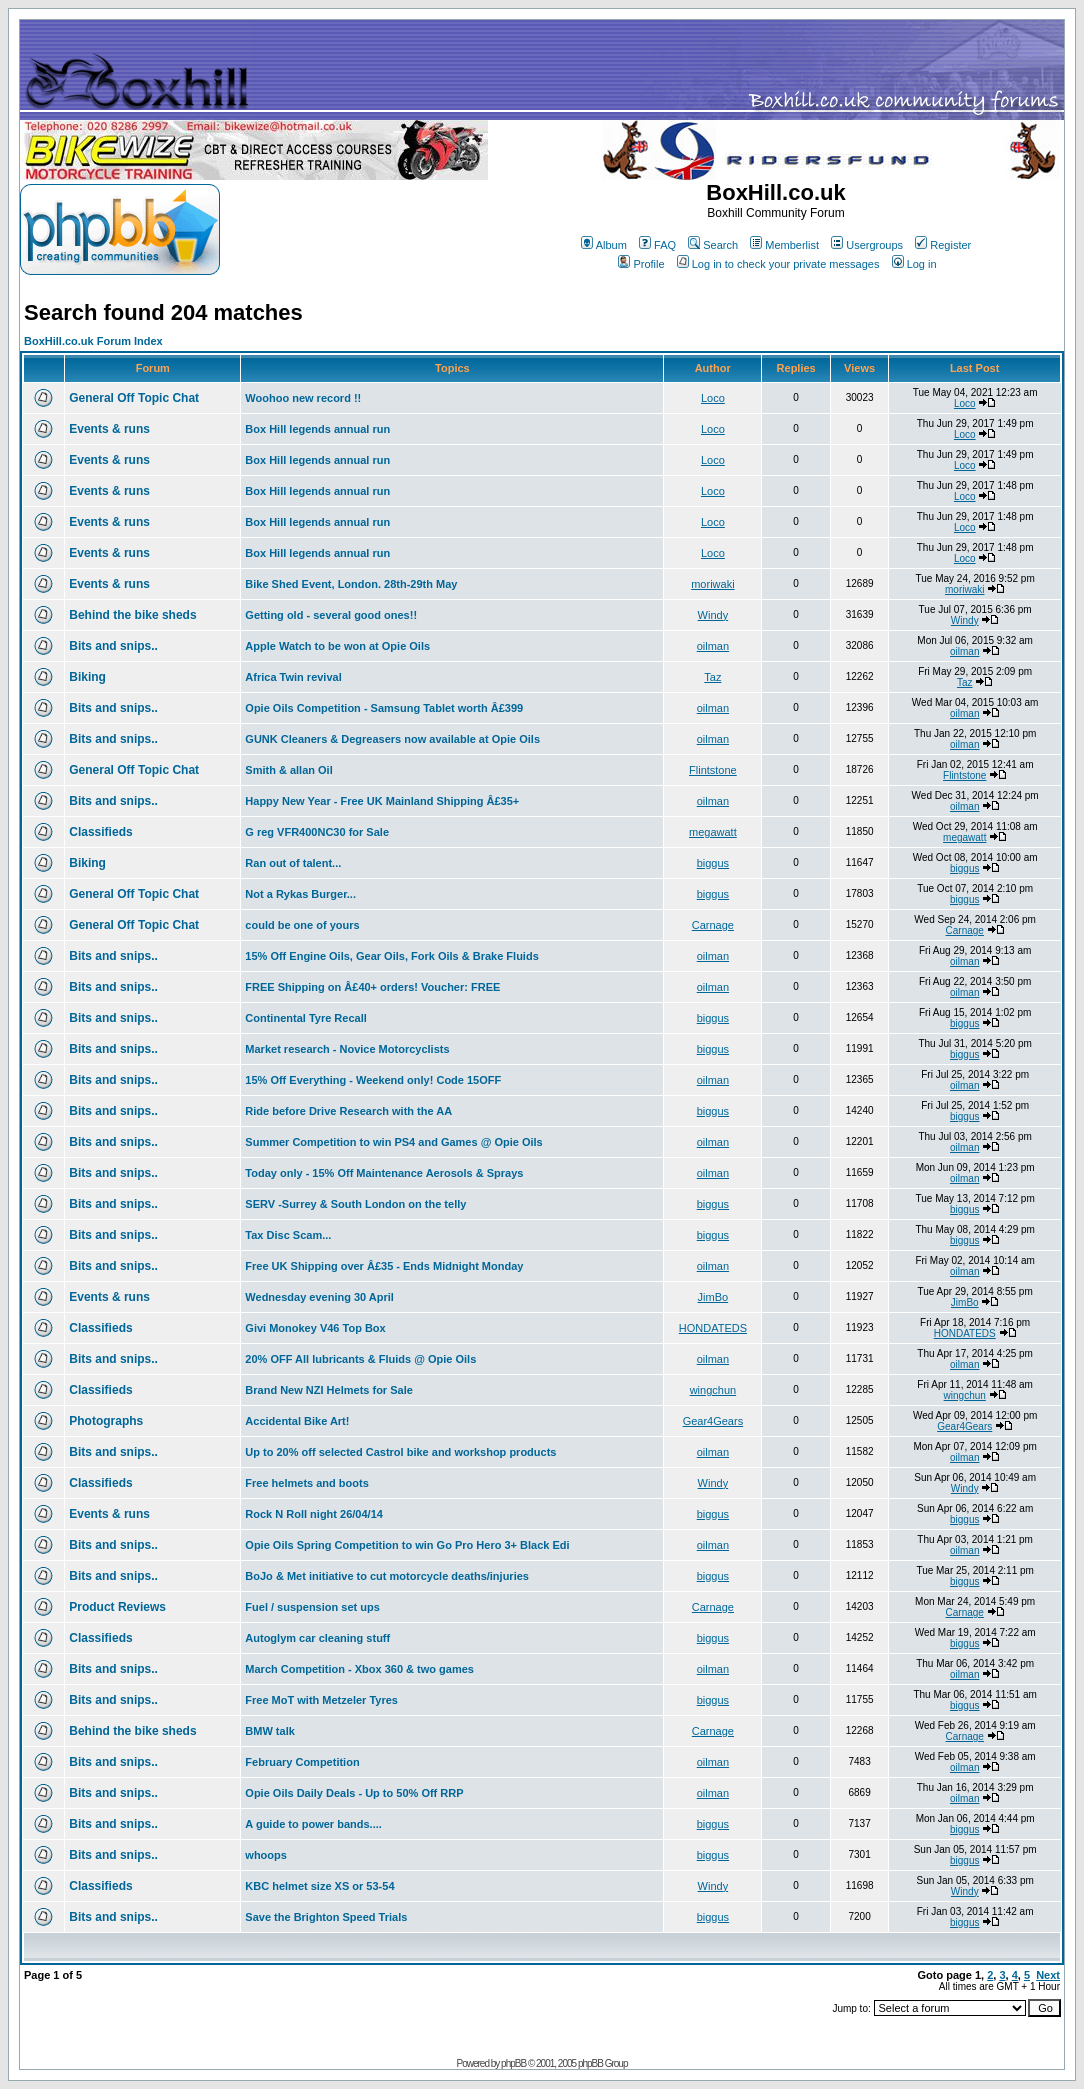 The width and height of the screenshot is (1084, 2089). I want to click on BMW talk, so click(270, 1731).